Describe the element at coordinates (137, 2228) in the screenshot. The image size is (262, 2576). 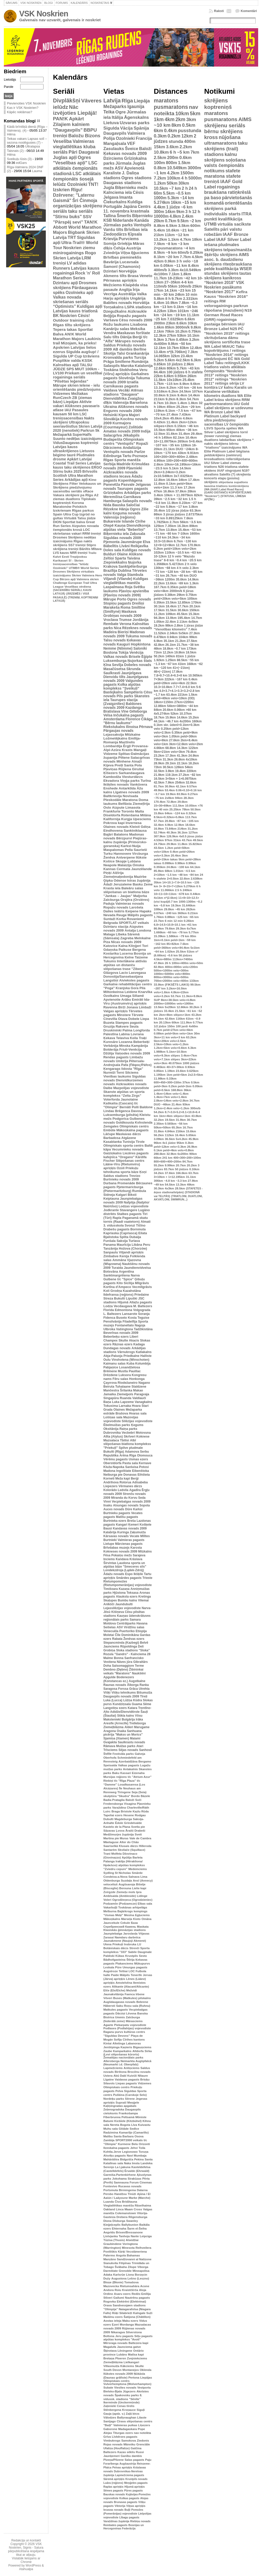
I see `Šarm el-Šeiha` at that location.